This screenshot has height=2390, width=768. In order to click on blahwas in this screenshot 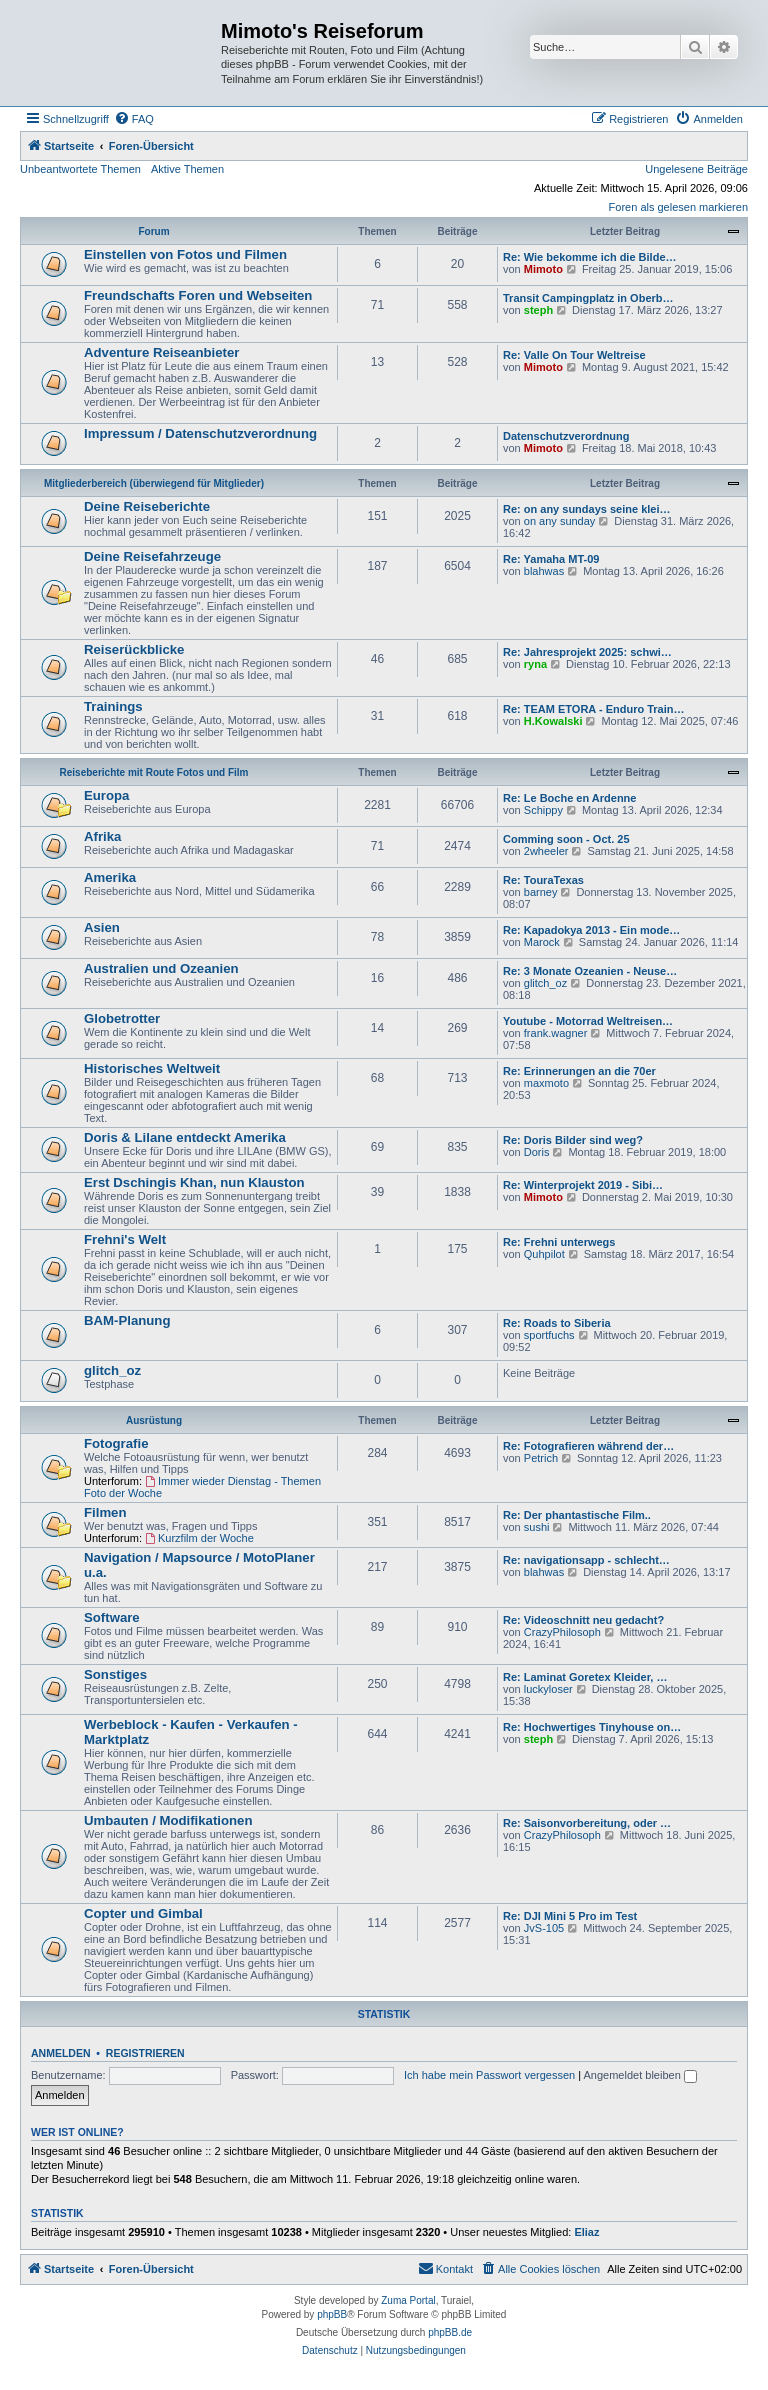, I will do `click(544, 571)`.